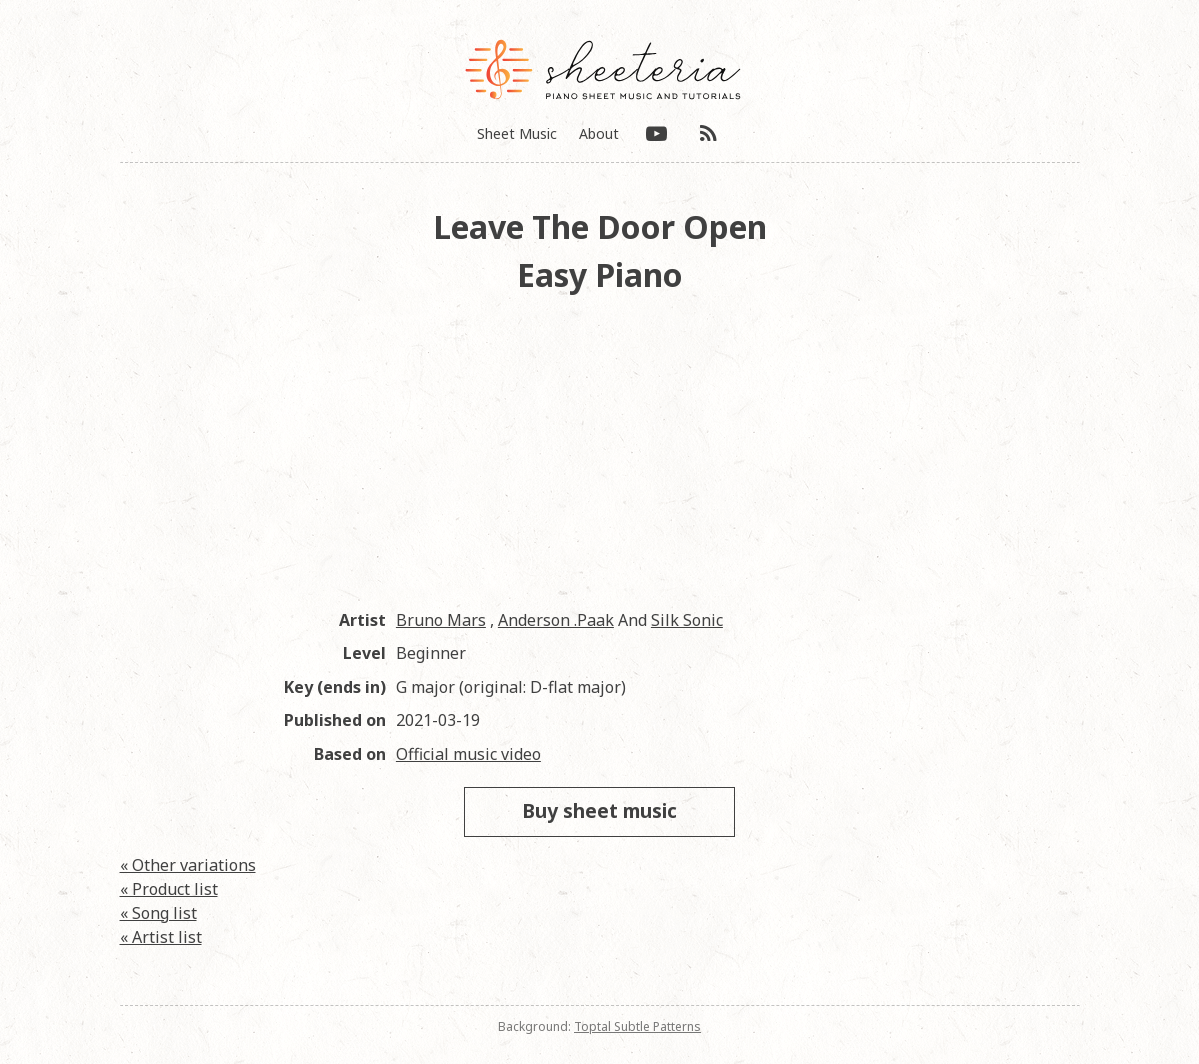 This screenshot has height=1064, width=1199. Describe the element at coordinates (468, 754) in the screenshot. I see `Official music video` at that location.